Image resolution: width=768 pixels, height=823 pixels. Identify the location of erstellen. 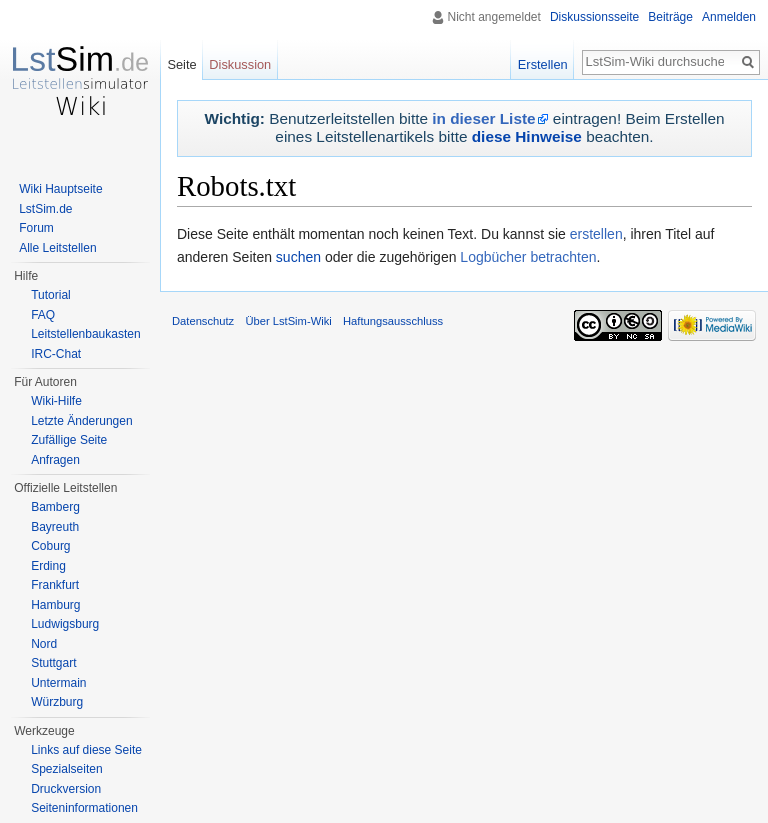
(596, 234).